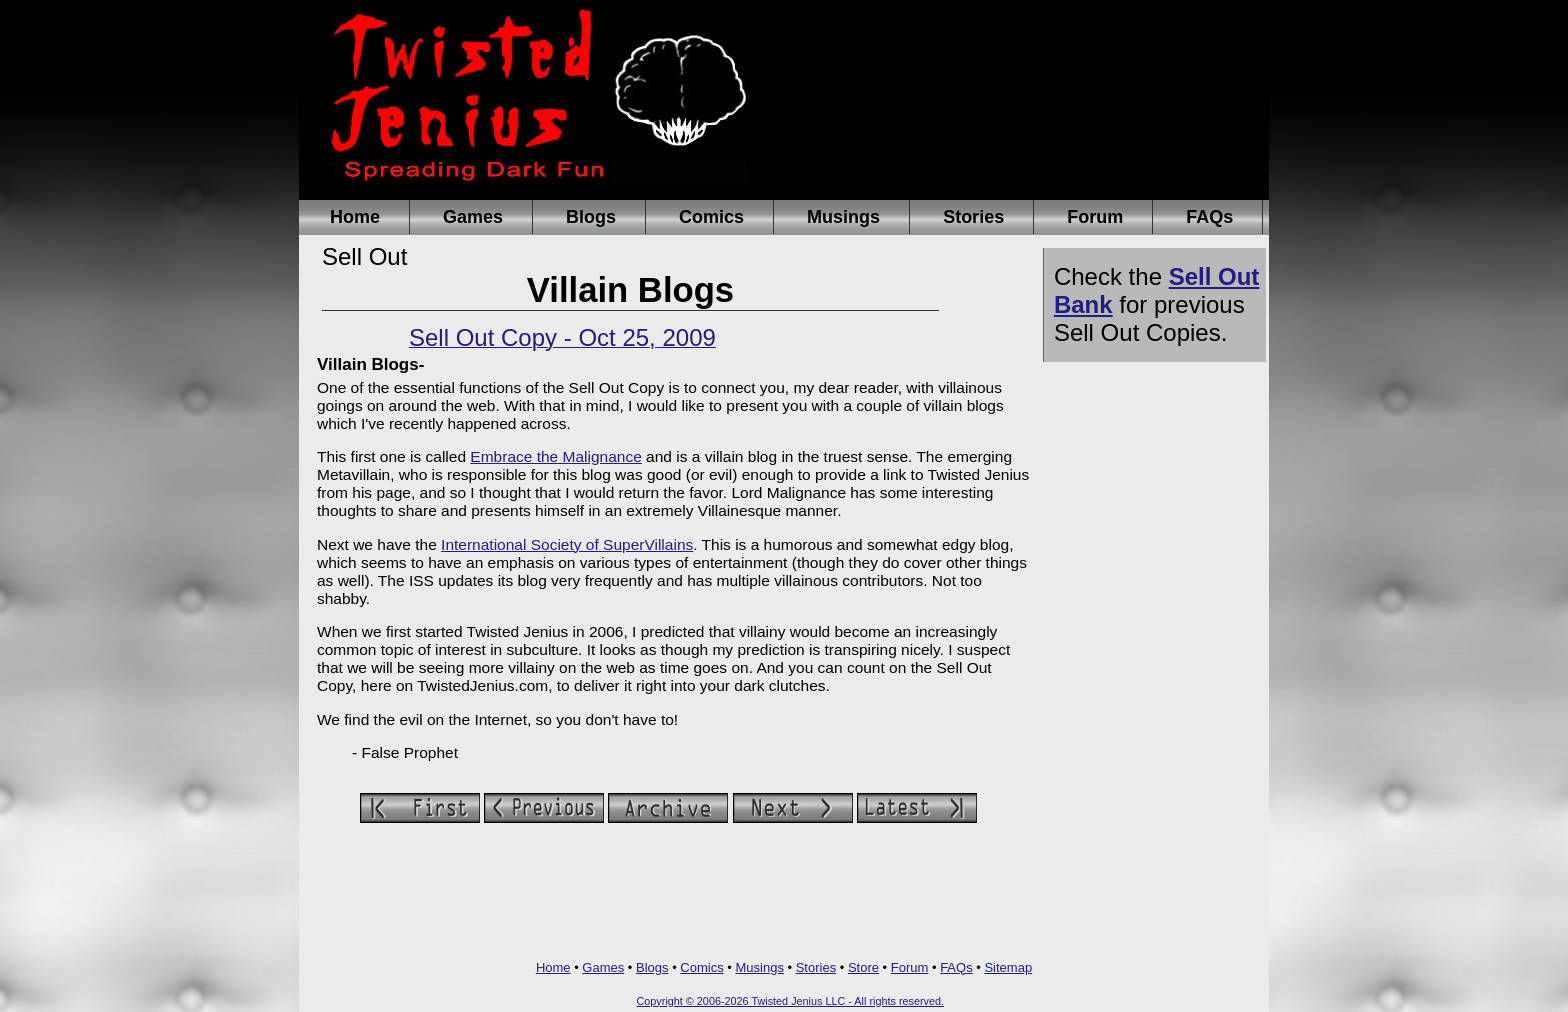 The height and width of the screenshot is (1012, 1568). I want to click on International Society of SuperVillains, so click(567, 544).